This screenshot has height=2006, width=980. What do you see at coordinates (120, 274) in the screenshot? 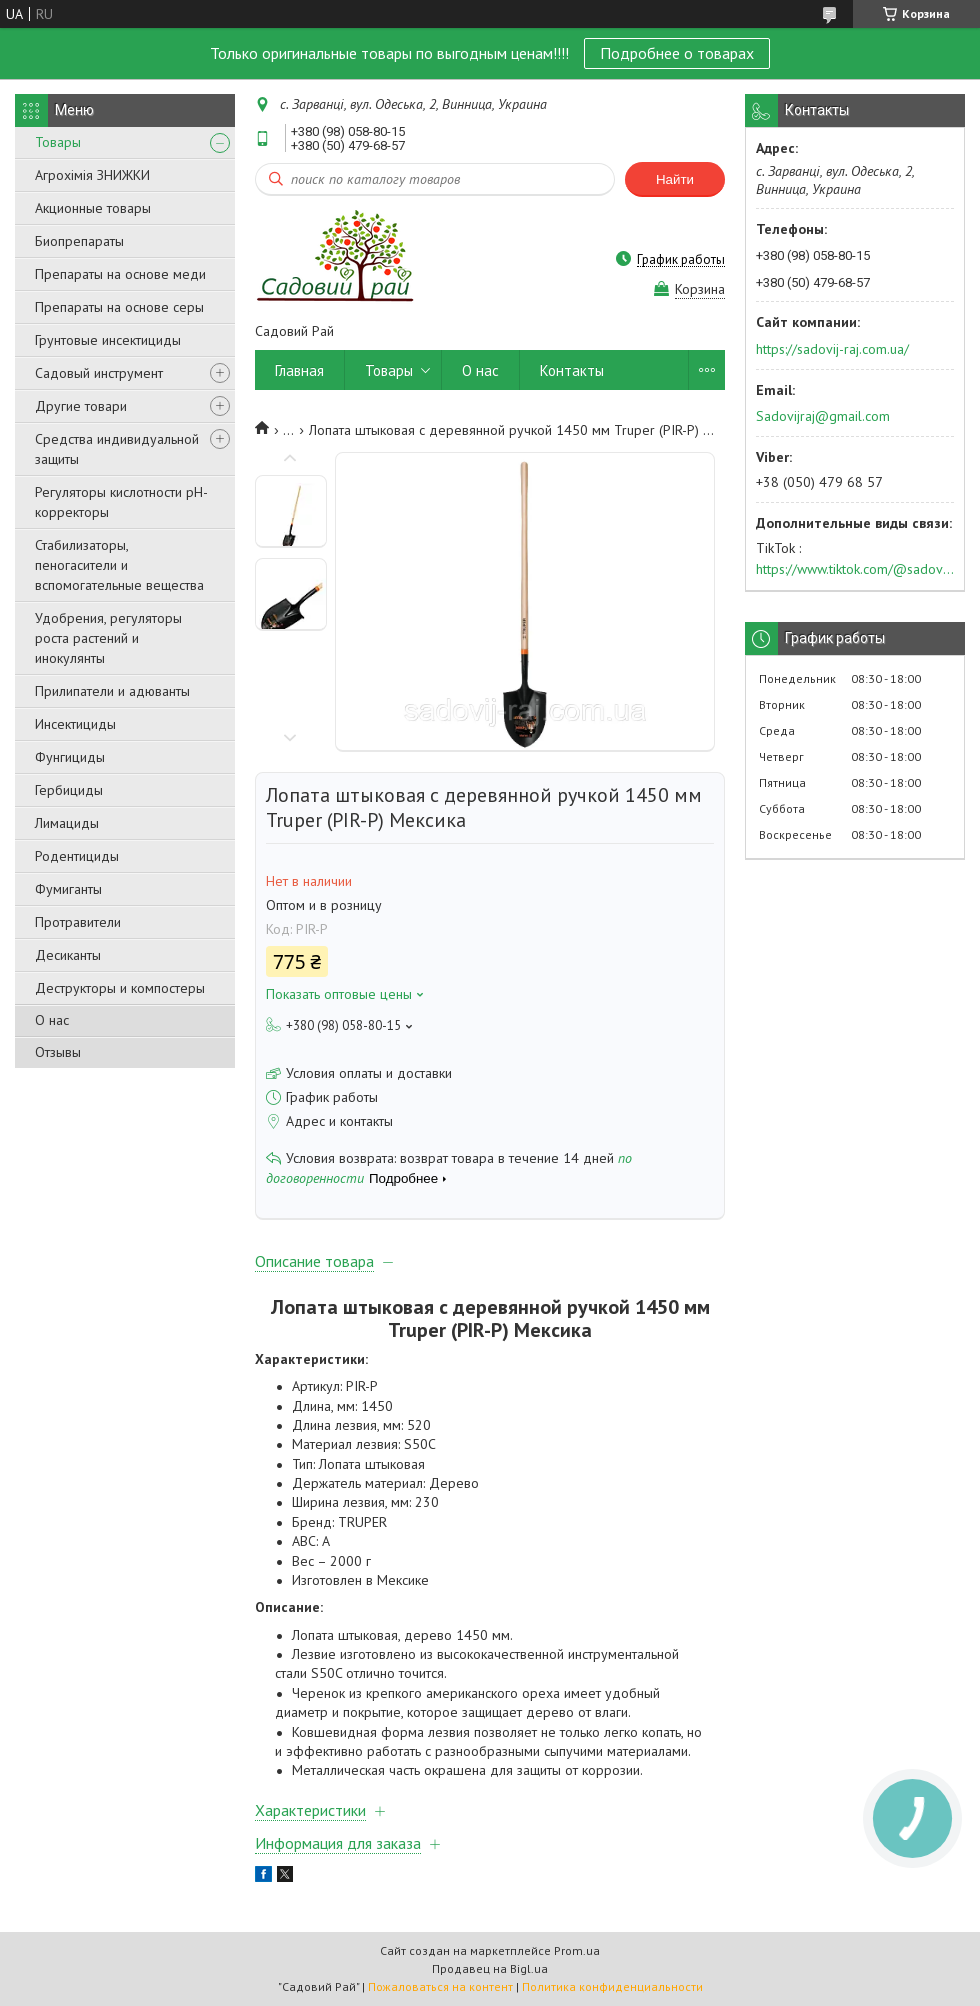
I see `Препараты на основе меди` at bounding box center [120, 274].